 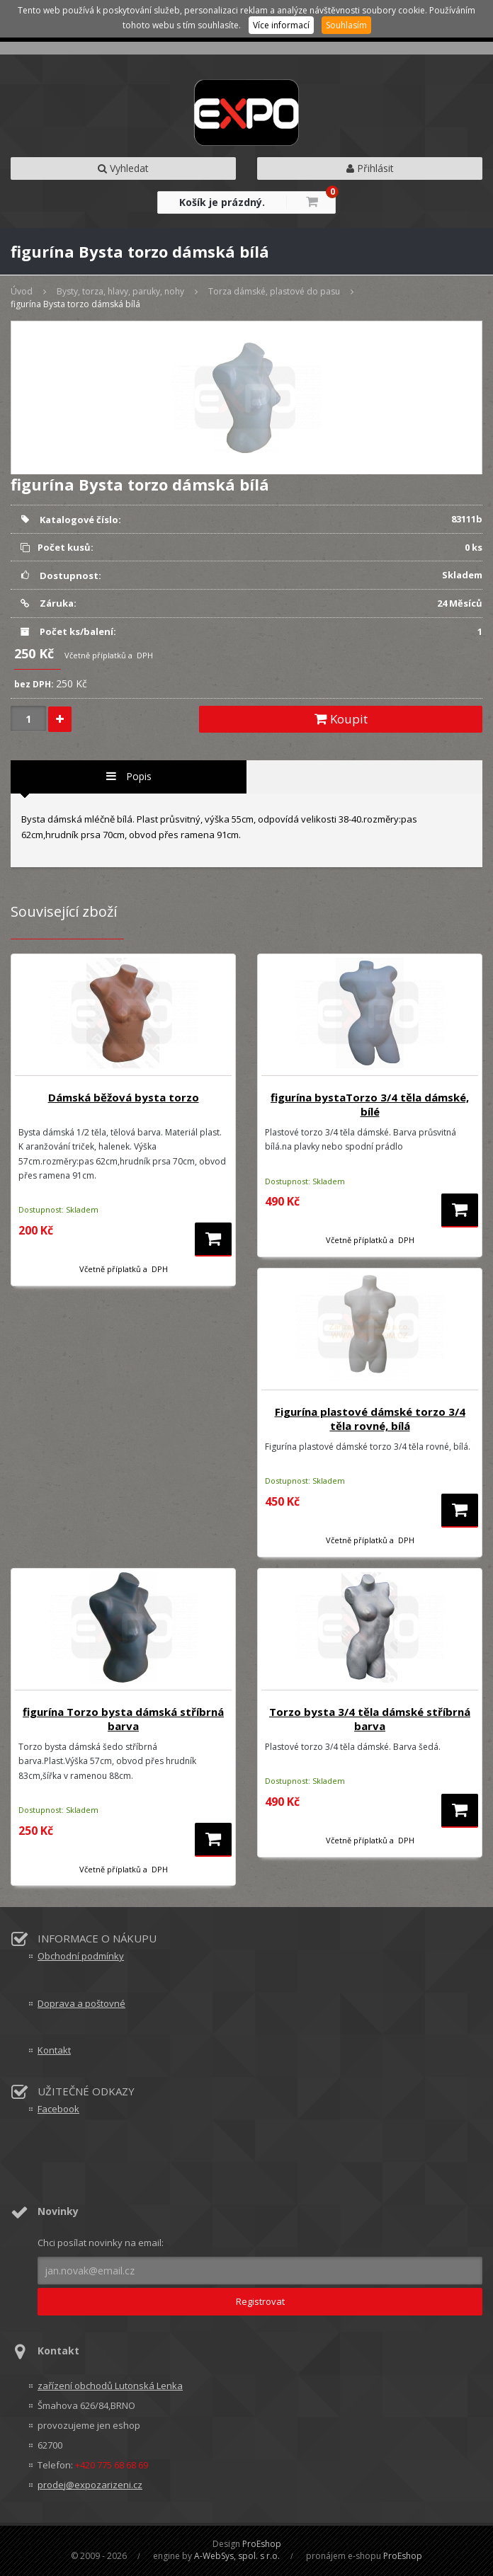 I want to click on A-WebSys, spol. s r.o., so click(x=237, y=2556).